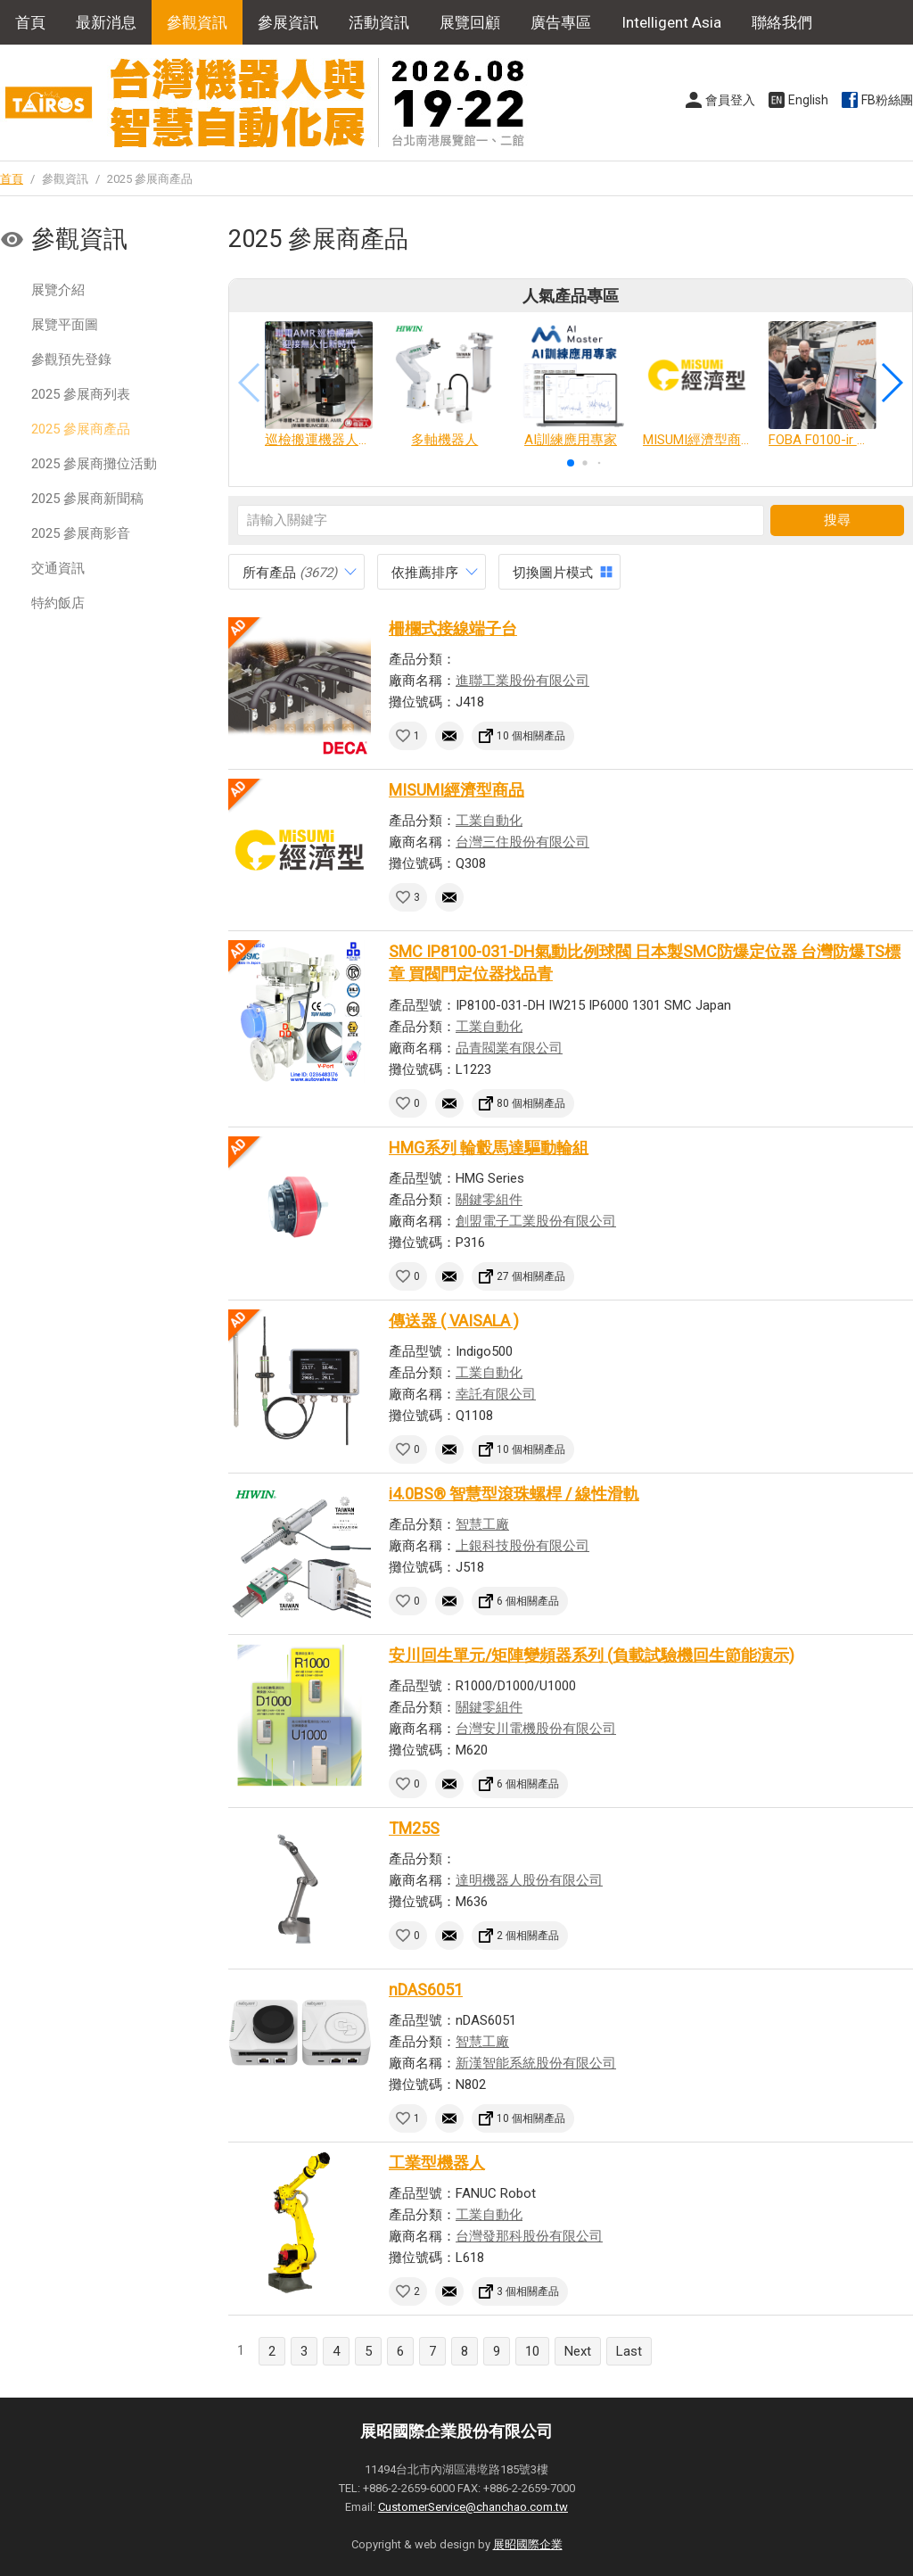 This screenshot has height=2576, width=913. I want to click on 2025 參展商影音, so click(80, 533).